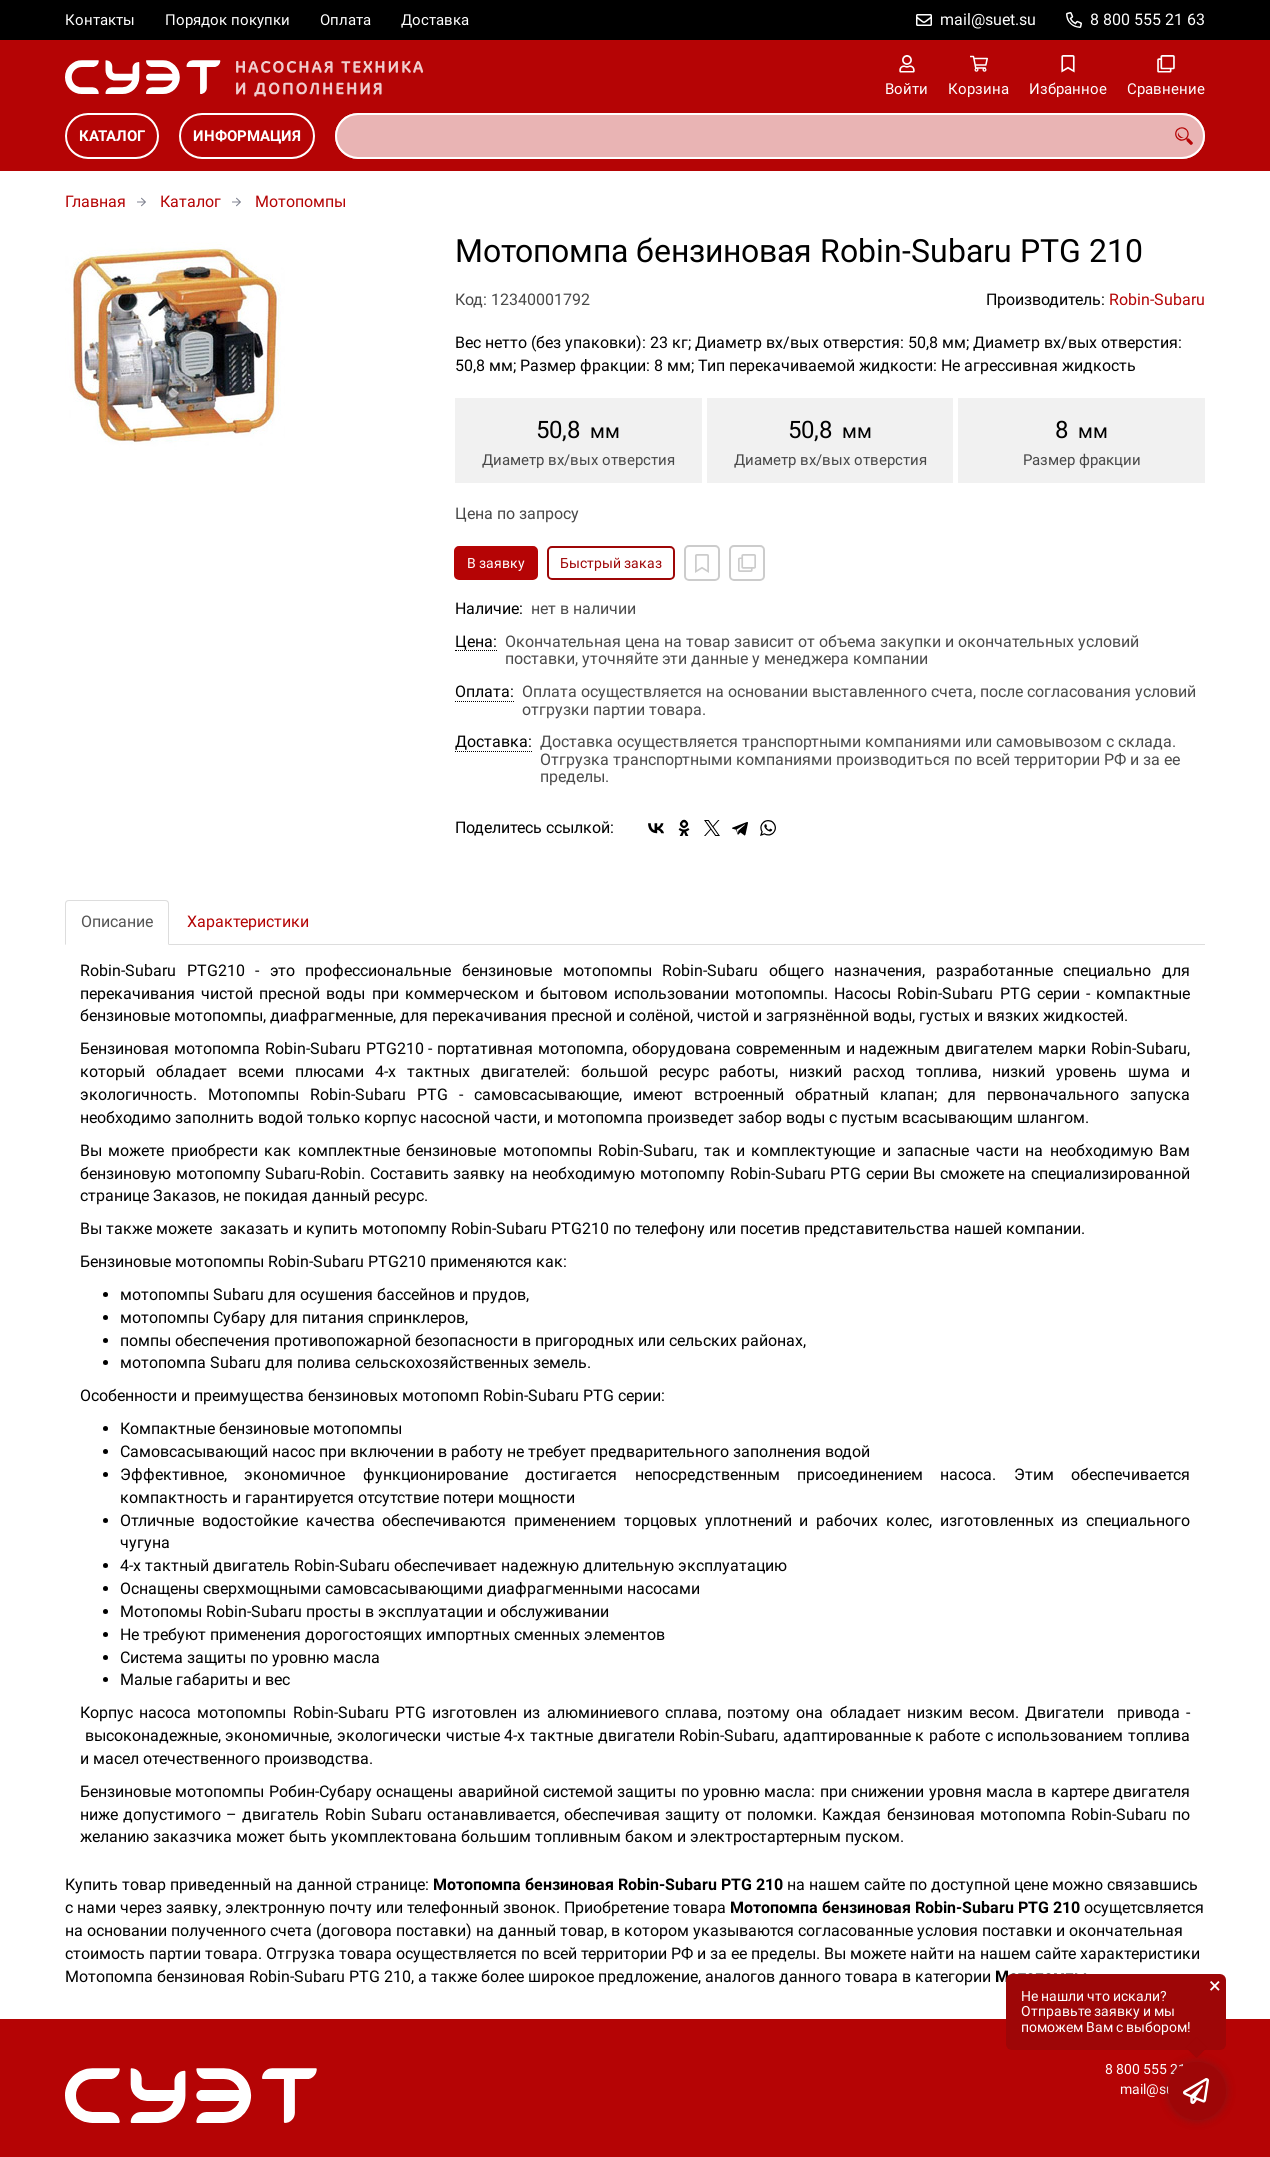 Image resolution: width=1270 pixels, height=2157 pixels. I want to click on Описание [tab], so click(117, 921).